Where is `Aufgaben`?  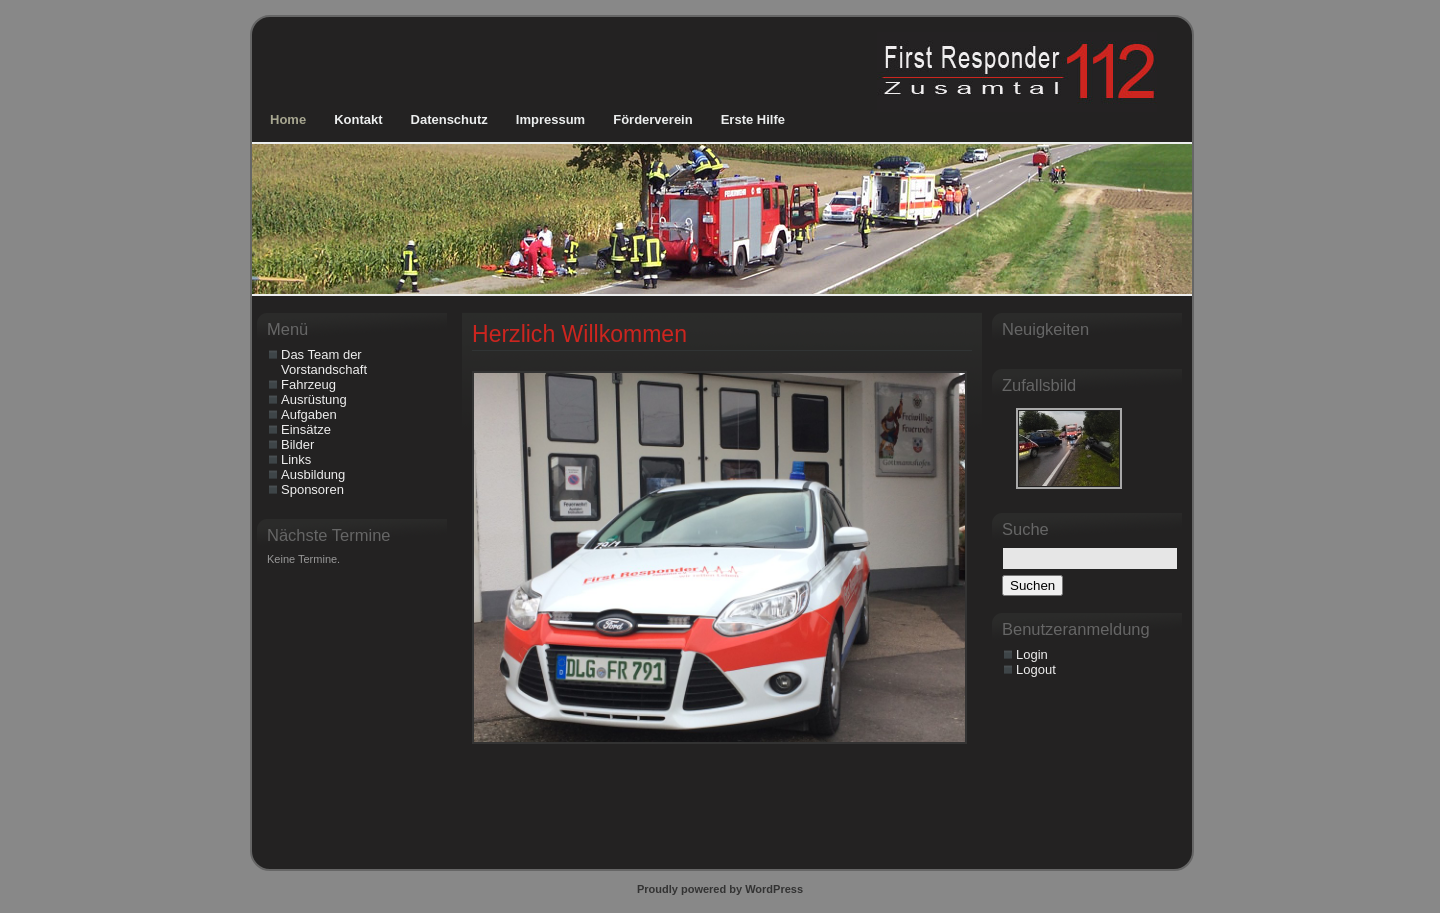
Aufgaben is located at coordinates (309, 414).